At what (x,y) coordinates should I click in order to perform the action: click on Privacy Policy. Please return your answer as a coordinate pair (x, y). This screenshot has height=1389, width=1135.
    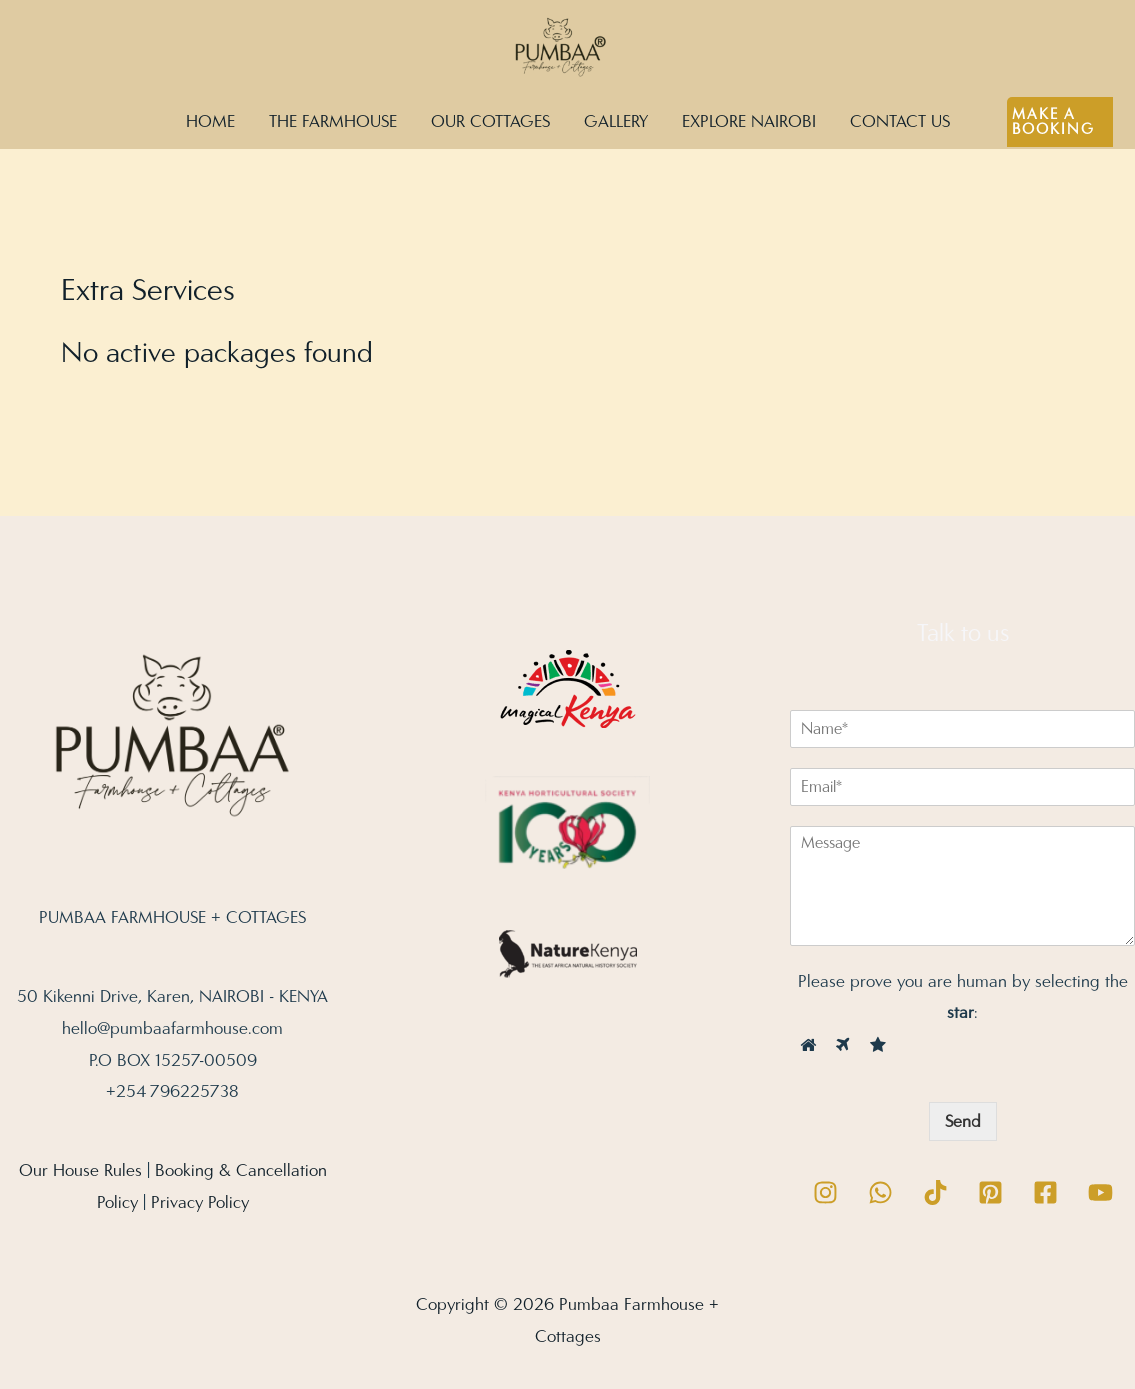
    Looking at the image, I should click on (200, 1202).